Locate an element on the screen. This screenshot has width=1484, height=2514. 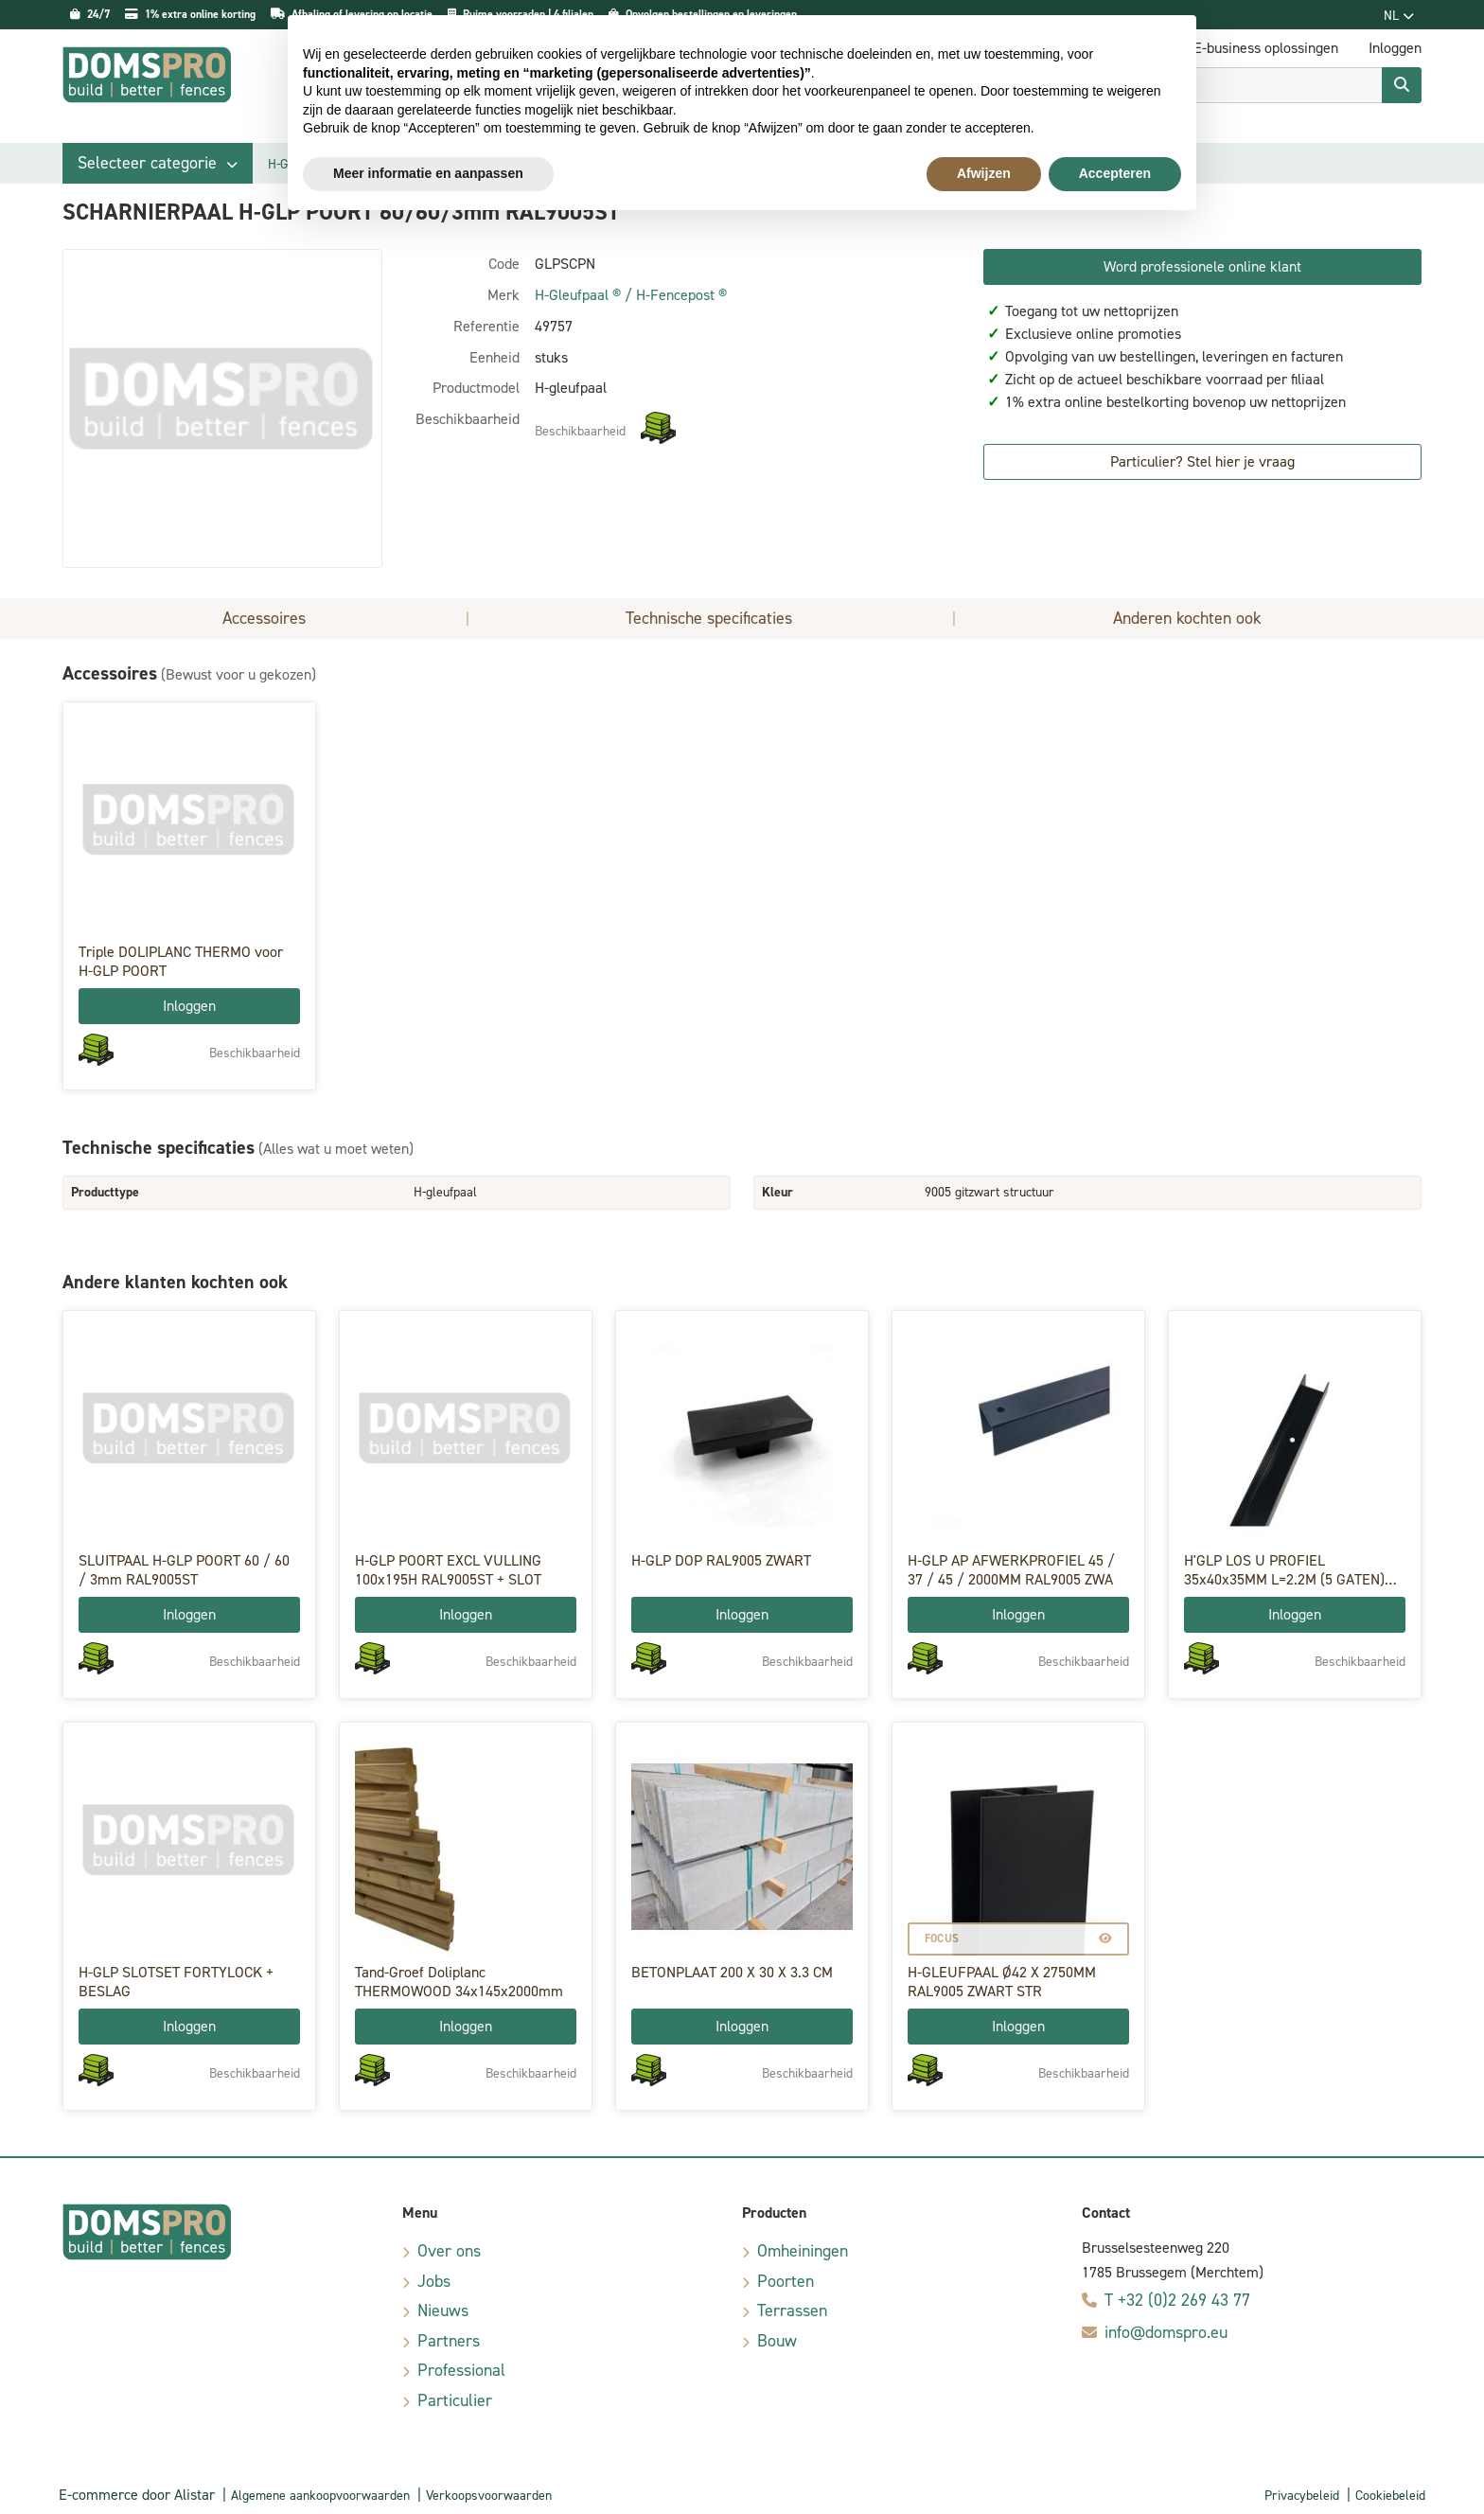
Anderen kochten ook is located at coordinates (1187, 618).